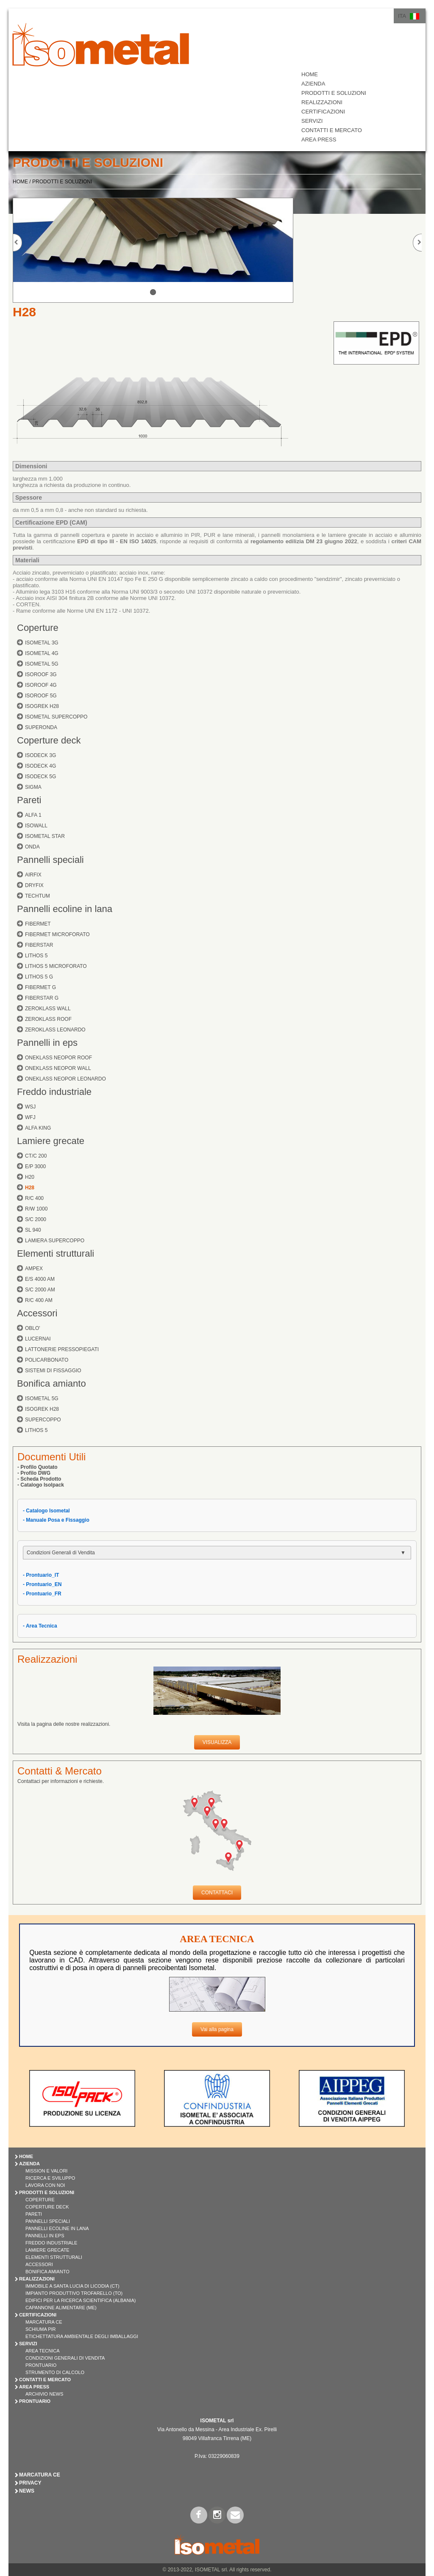 Image resolution: width=434 pixels, height=2576 pixels. What do you see at coordinates (54, 1241) in the screenshot?
I see `LAMIERA SUPERCOPPO` at bounding box center [54, 1241].